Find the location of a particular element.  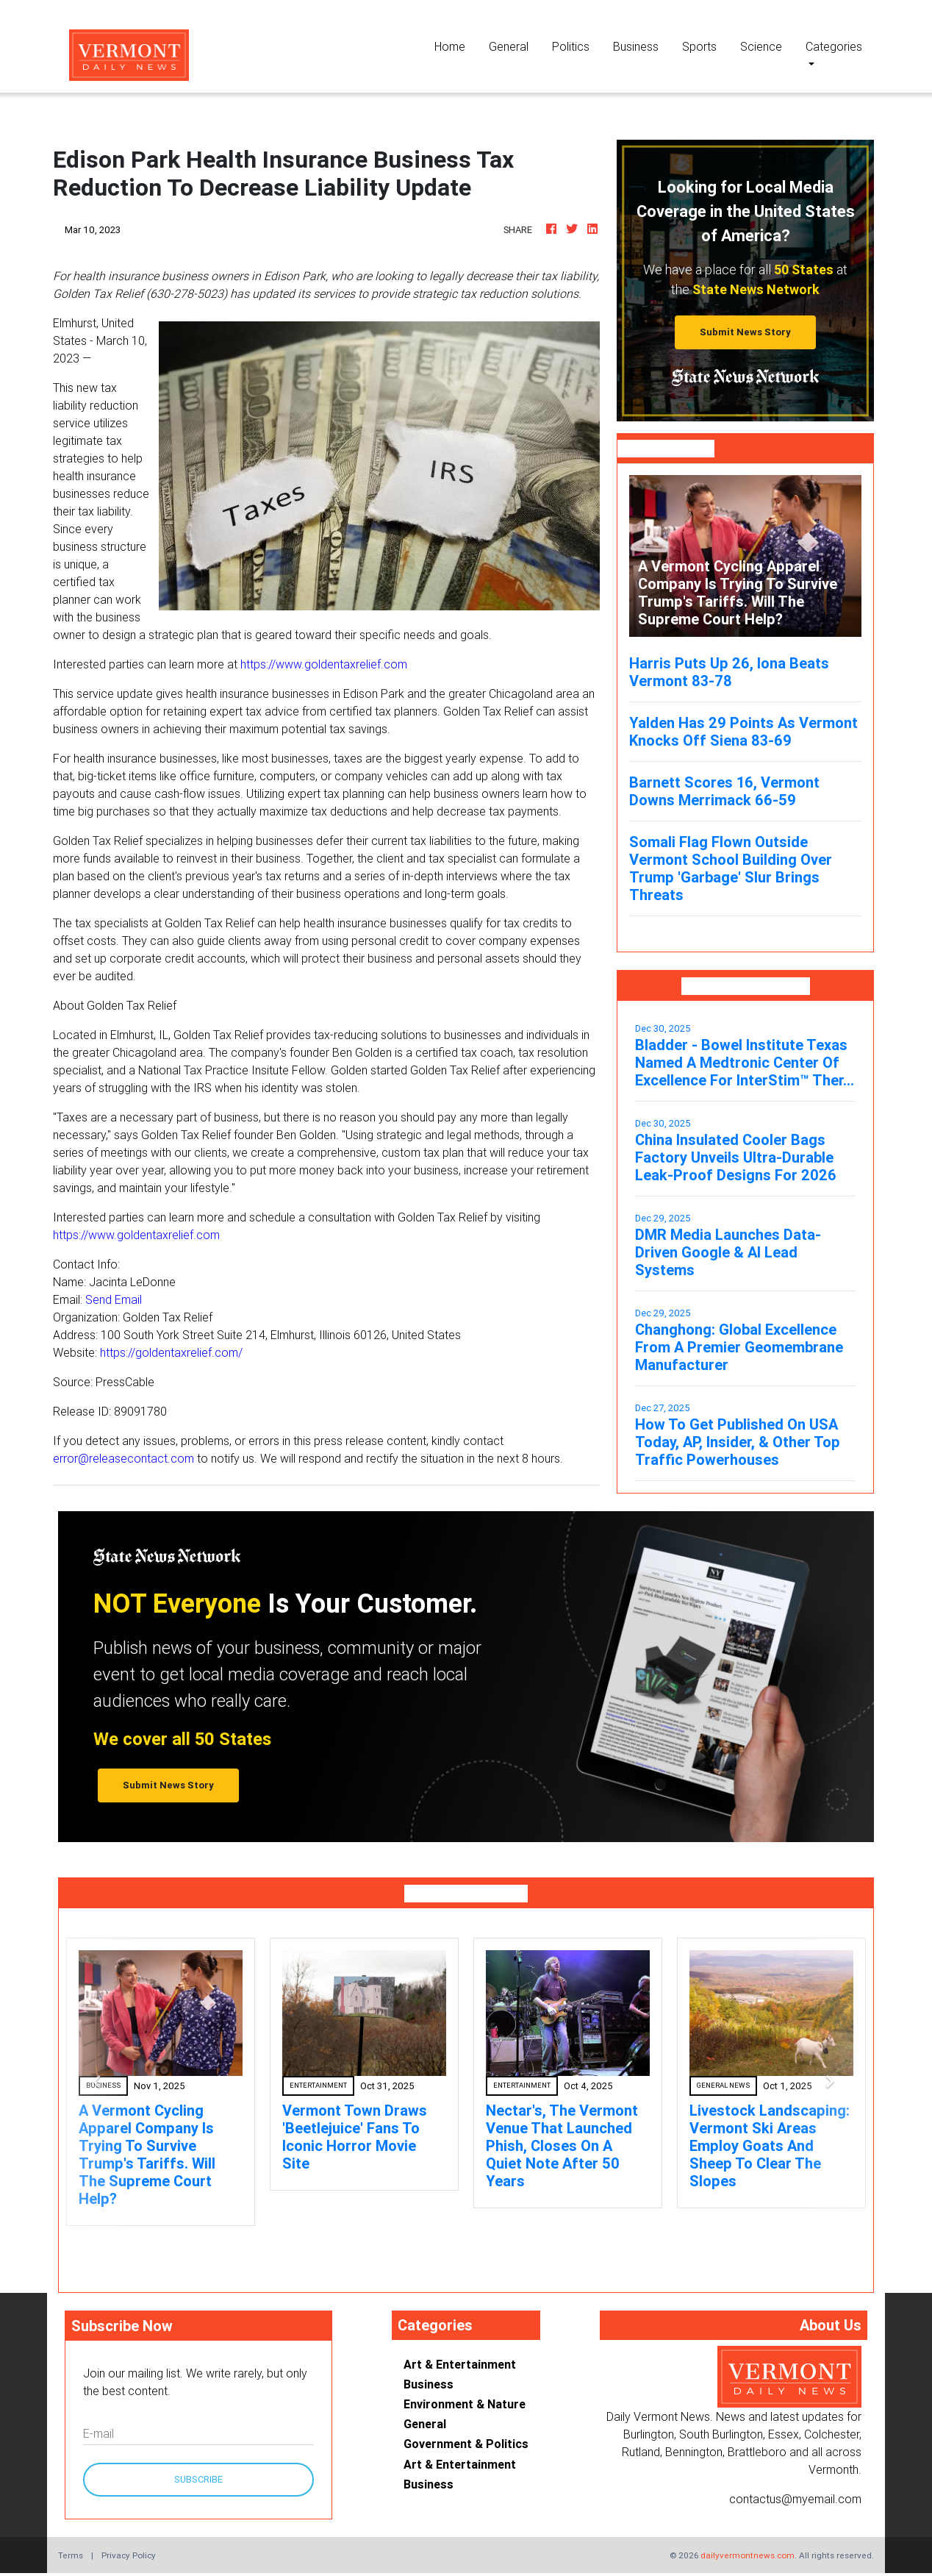

Home is located at coordinates (455, 45).